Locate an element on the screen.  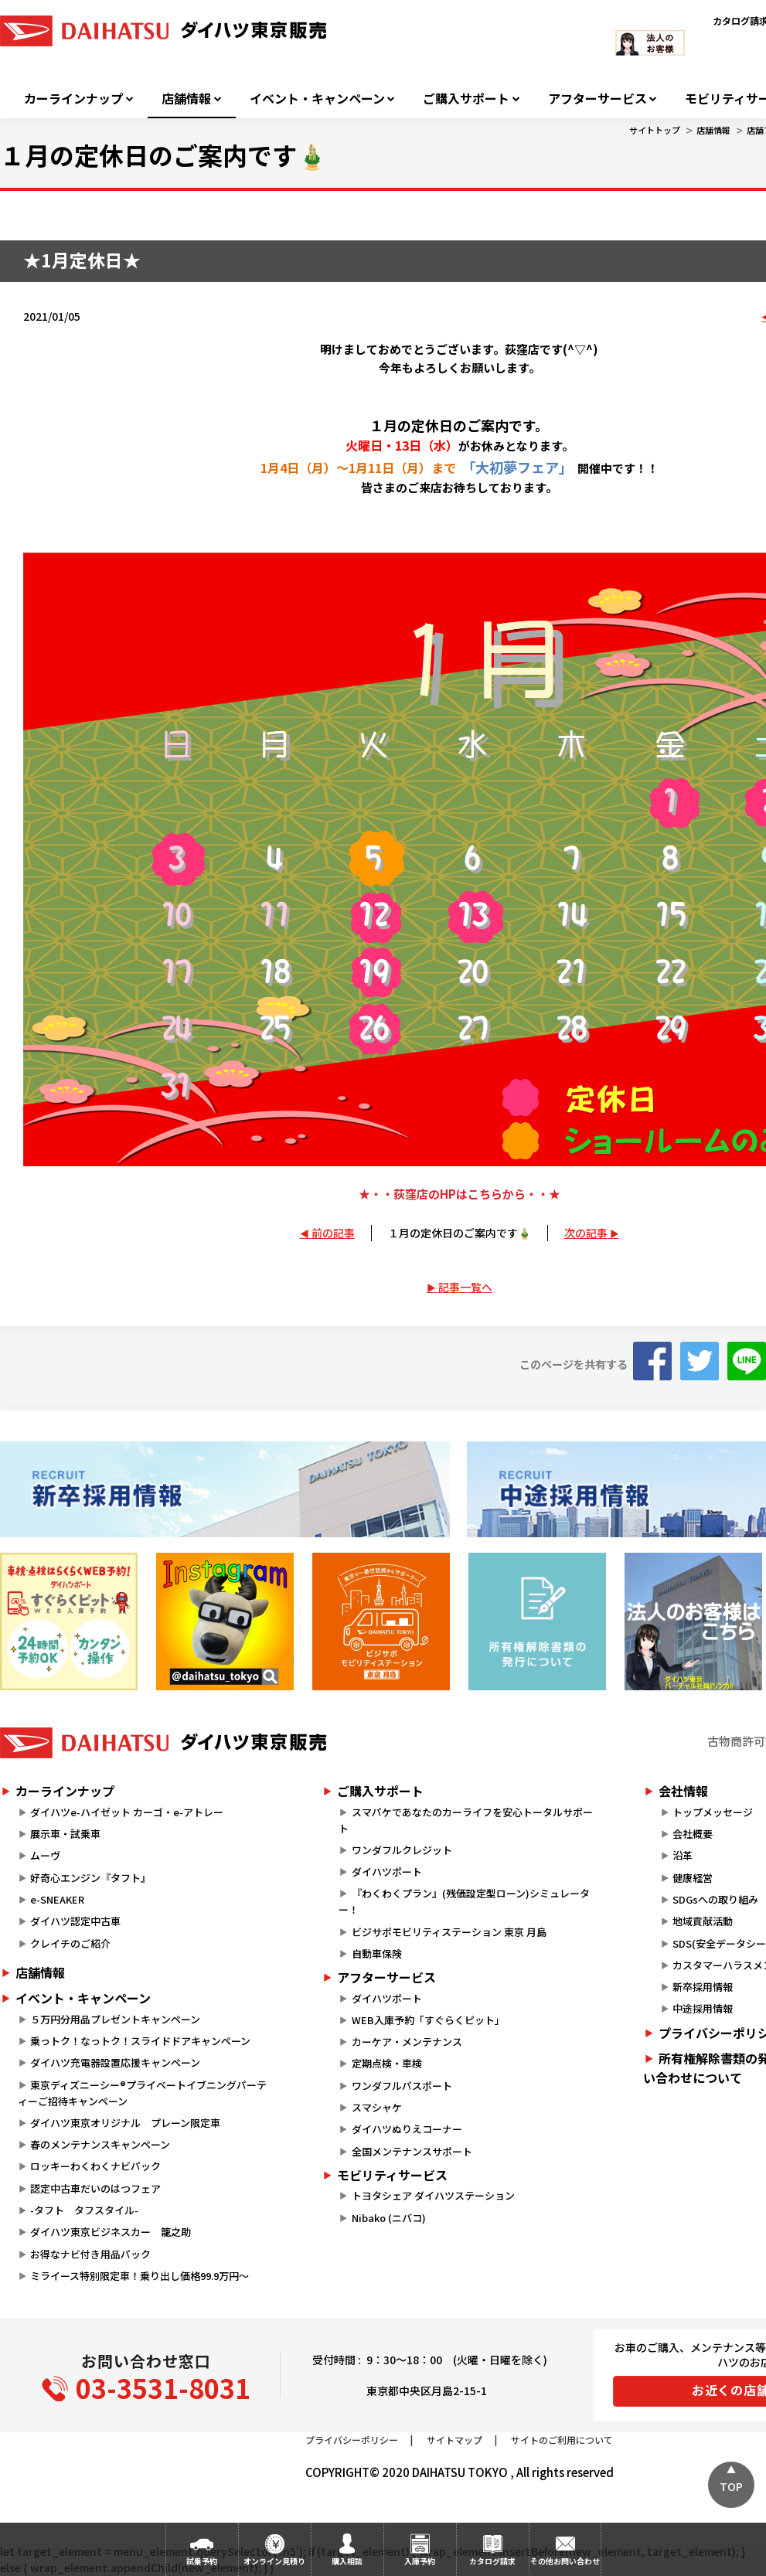
モビリティサービス is located at coordinates (392, 2175).